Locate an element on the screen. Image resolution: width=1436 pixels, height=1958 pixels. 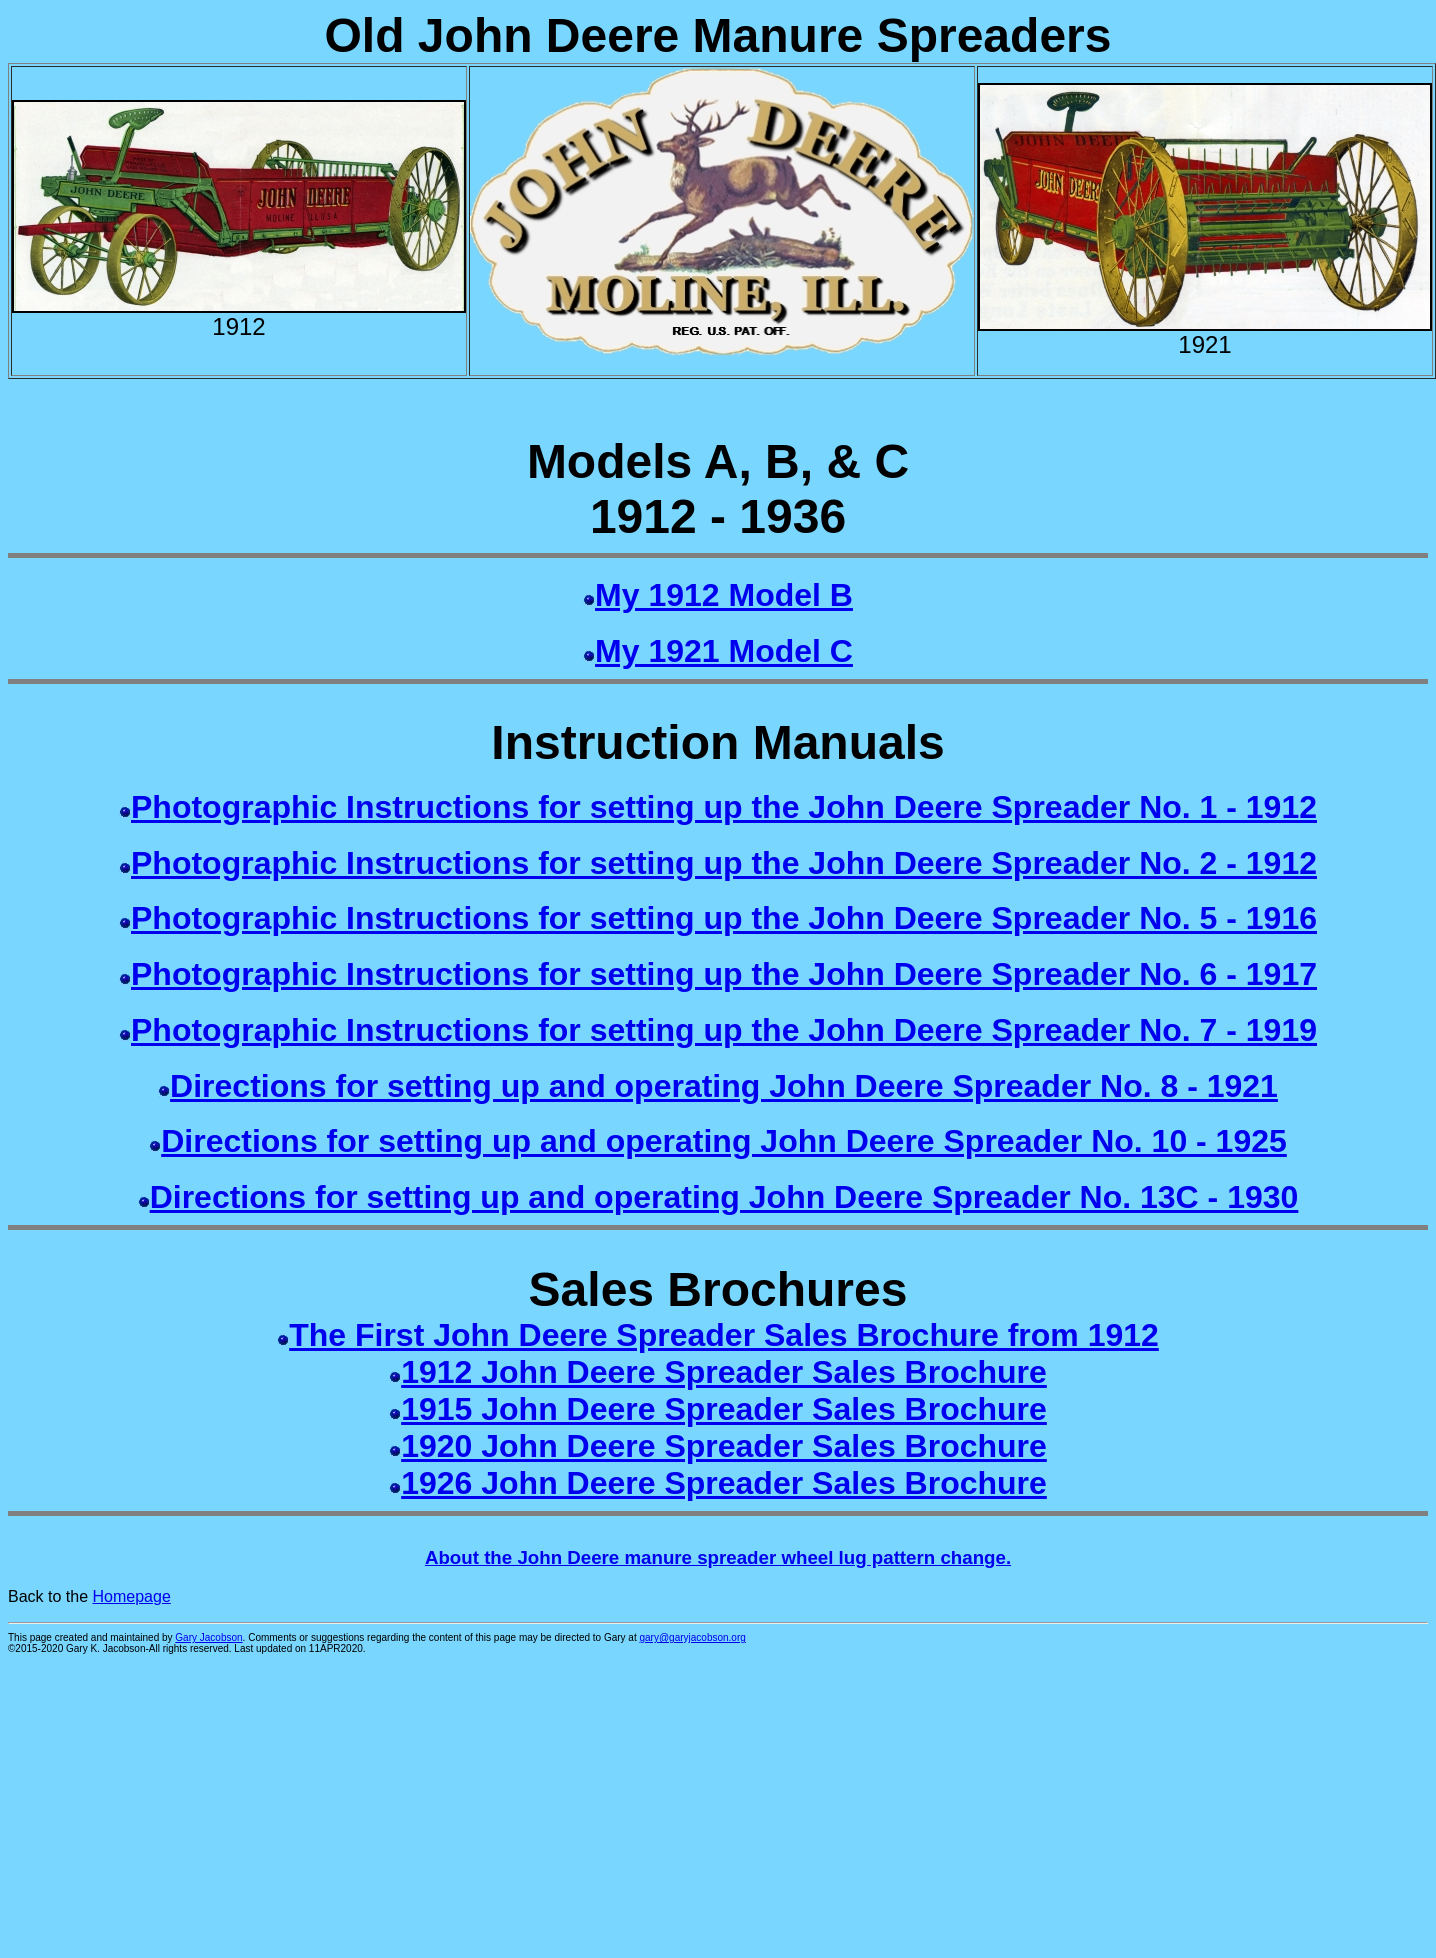
Photographic Instructions for setting up the John Deere Spreader No. 7 - 1919 is located at coordinates (724, 1030).